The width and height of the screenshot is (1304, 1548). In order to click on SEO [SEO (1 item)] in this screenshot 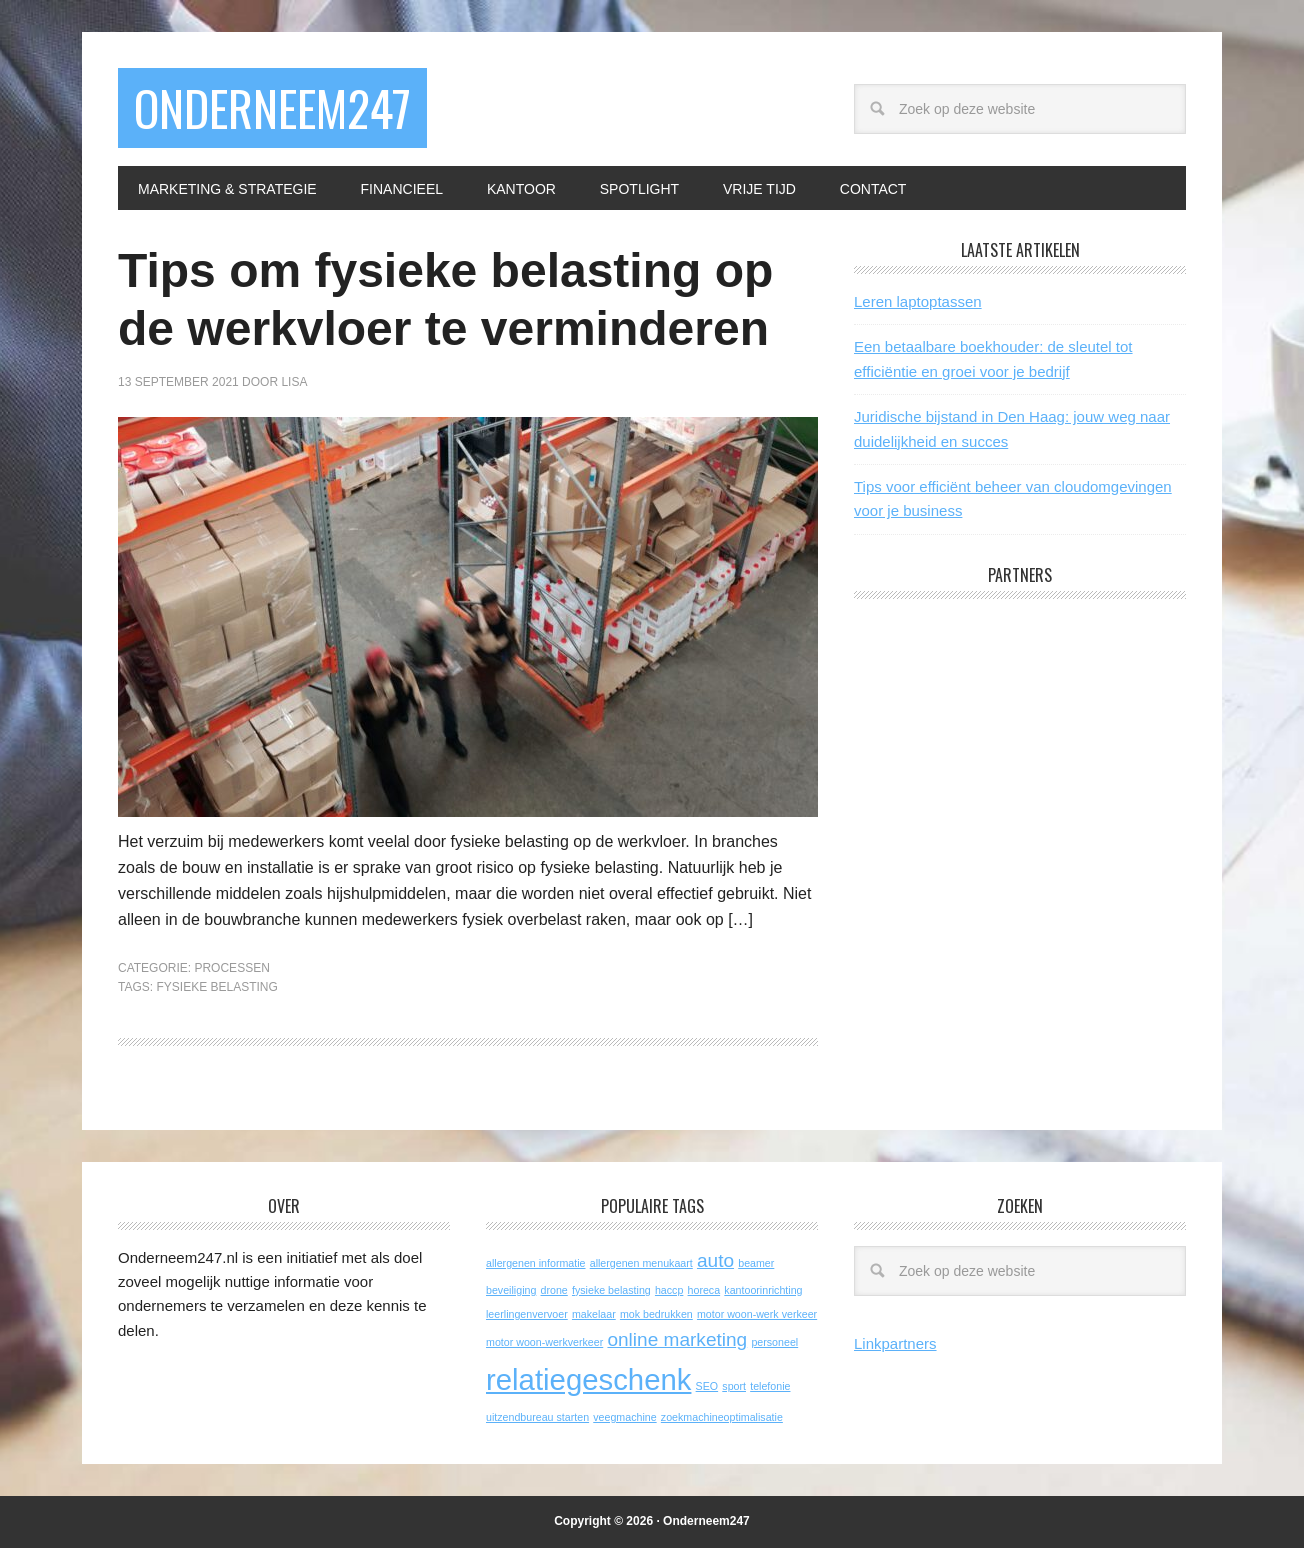, I will do `click(707, 1386)`.